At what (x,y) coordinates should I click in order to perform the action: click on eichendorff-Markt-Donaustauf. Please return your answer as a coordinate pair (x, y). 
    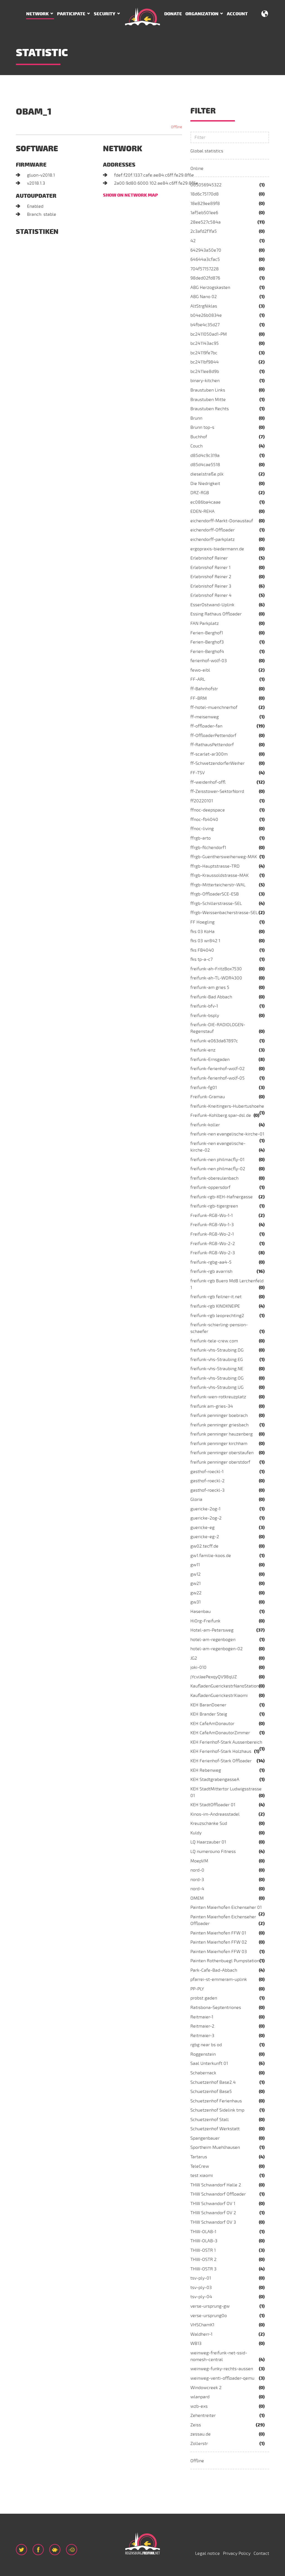
    Looking at the image, I should click on (221, 521).